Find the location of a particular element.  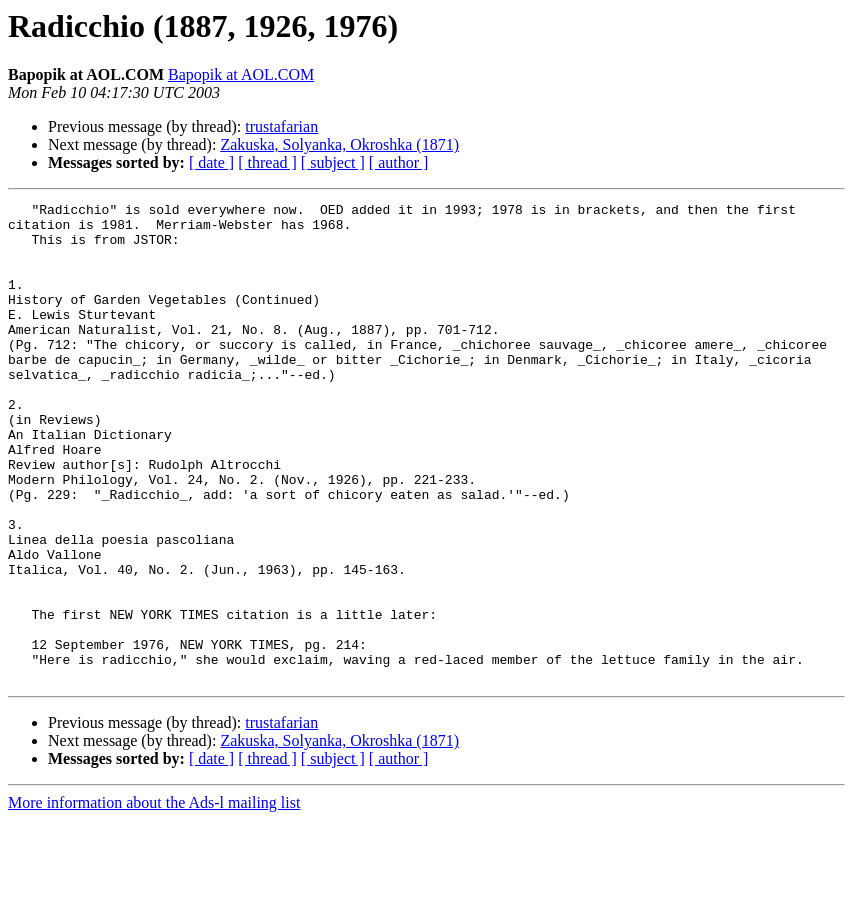

More information about the Ads-l mailing list is located at coordinates (154, 898).